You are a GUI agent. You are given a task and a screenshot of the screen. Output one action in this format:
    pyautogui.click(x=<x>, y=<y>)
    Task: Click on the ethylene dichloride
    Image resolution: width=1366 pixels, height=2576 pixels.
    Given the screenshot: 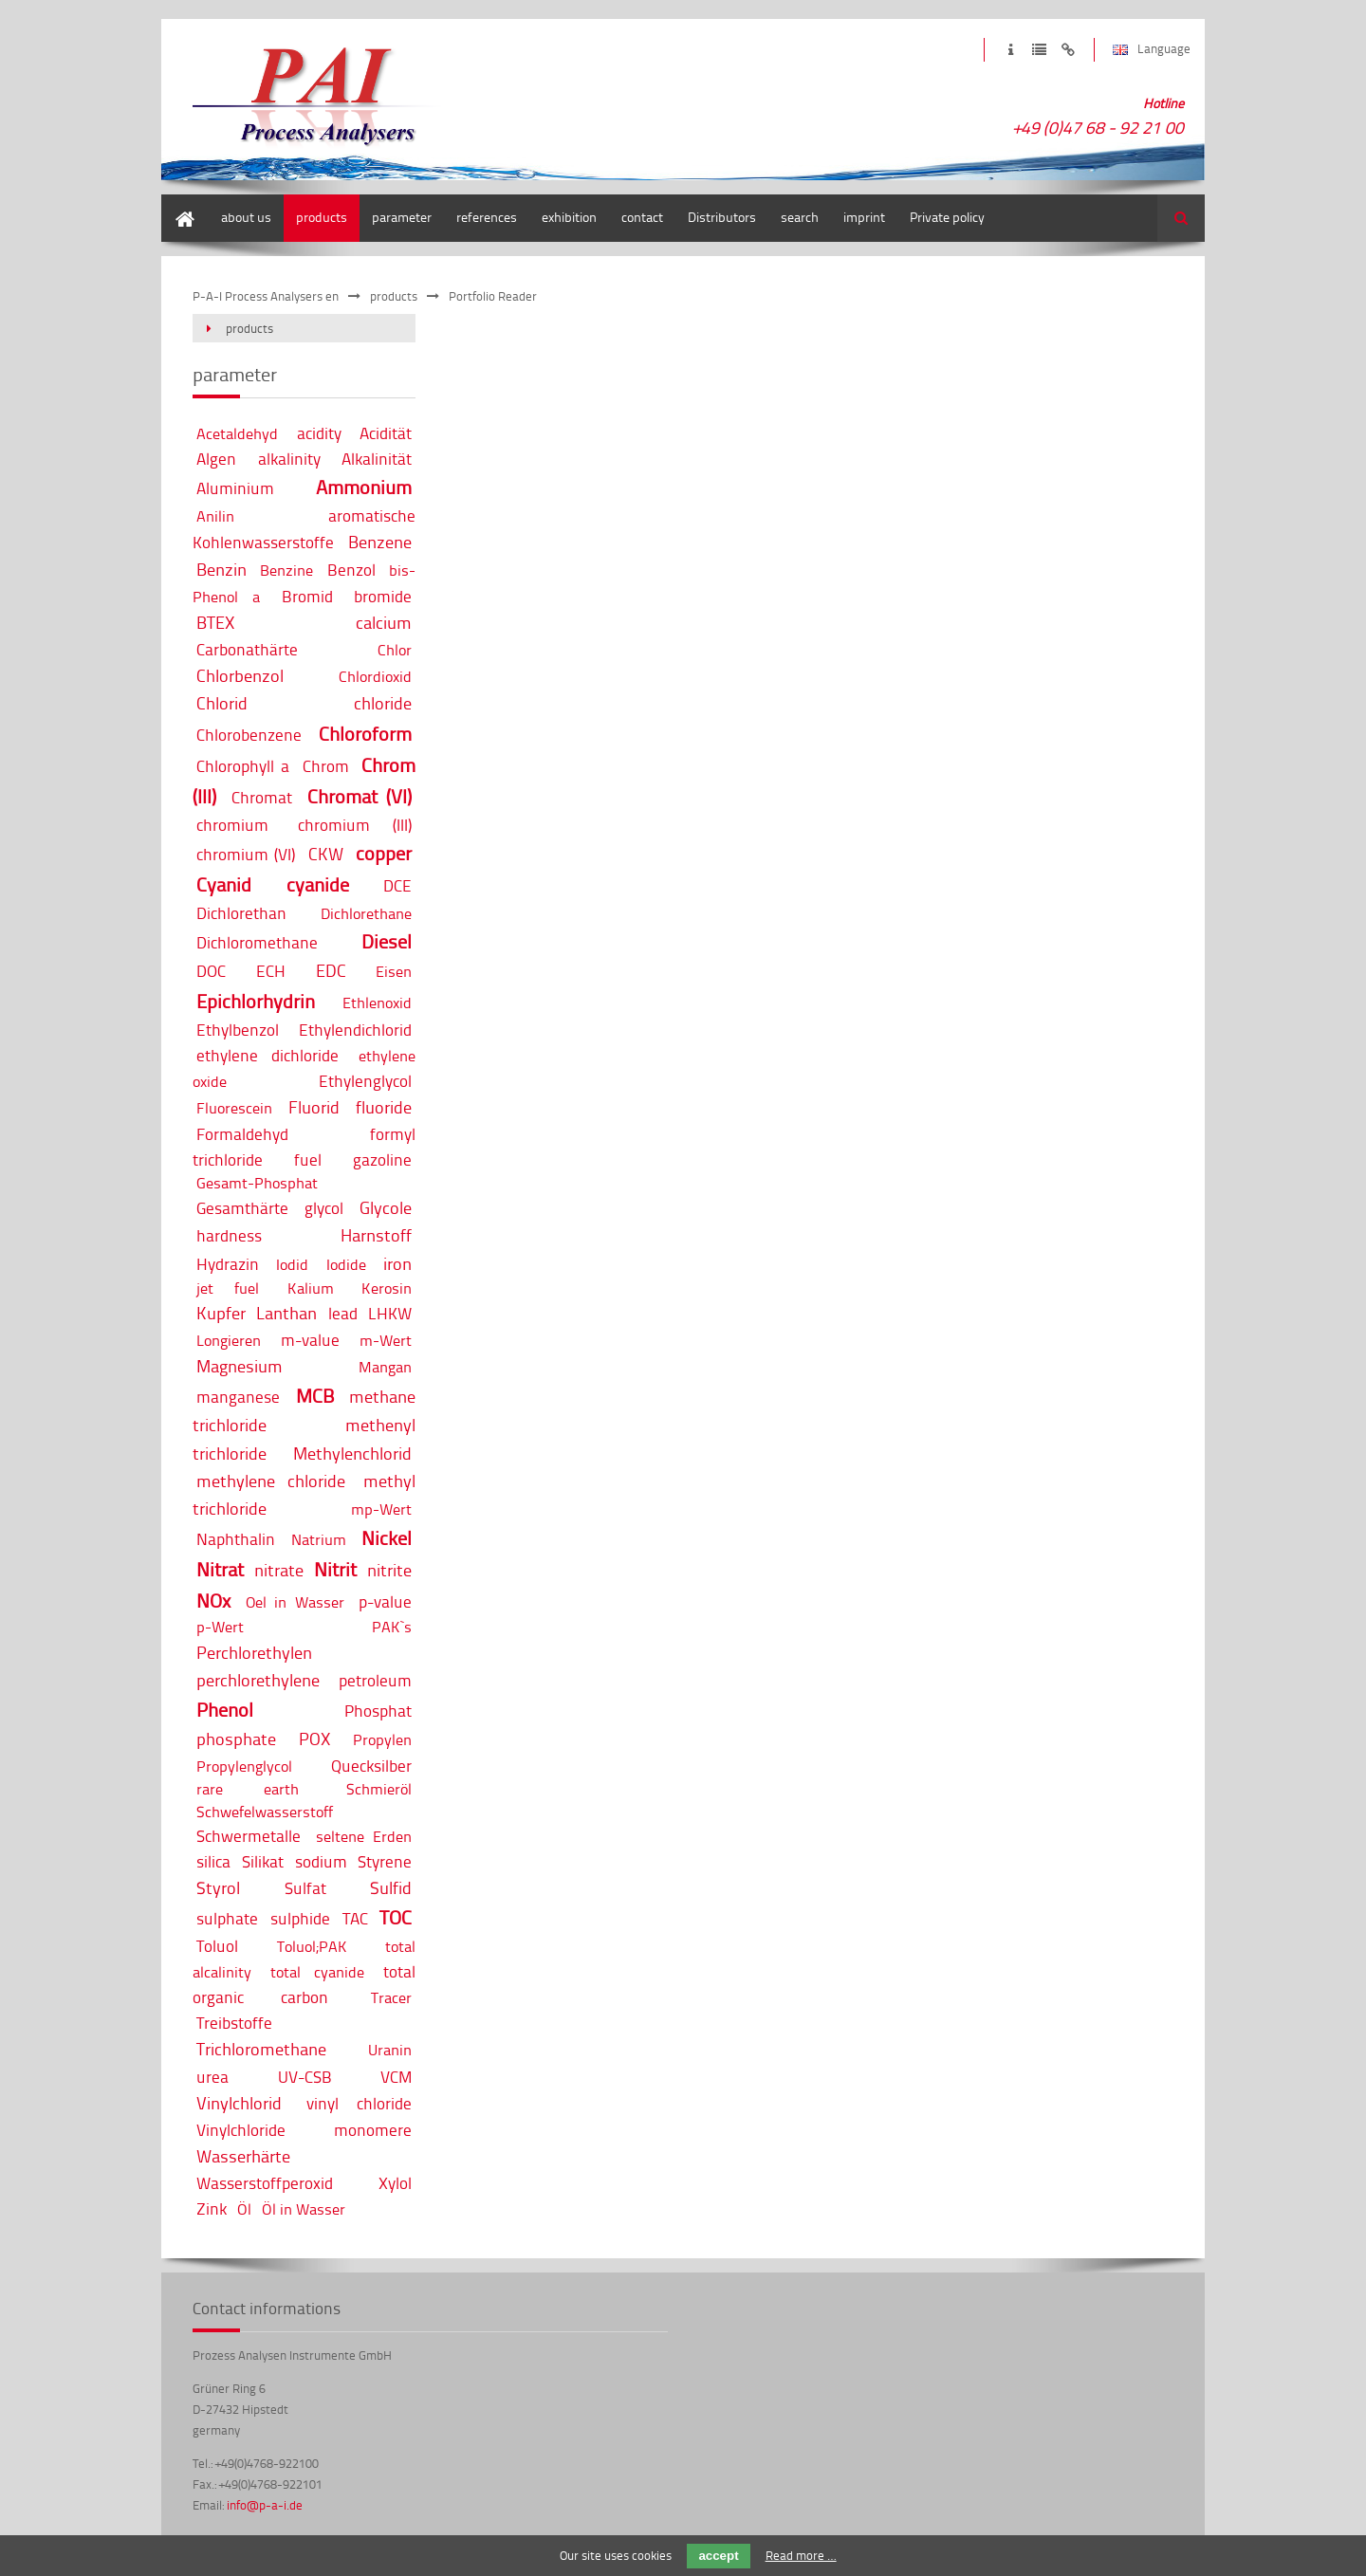 What is the action you would take?
    pyautogui.click(x=267, y=1055)
    